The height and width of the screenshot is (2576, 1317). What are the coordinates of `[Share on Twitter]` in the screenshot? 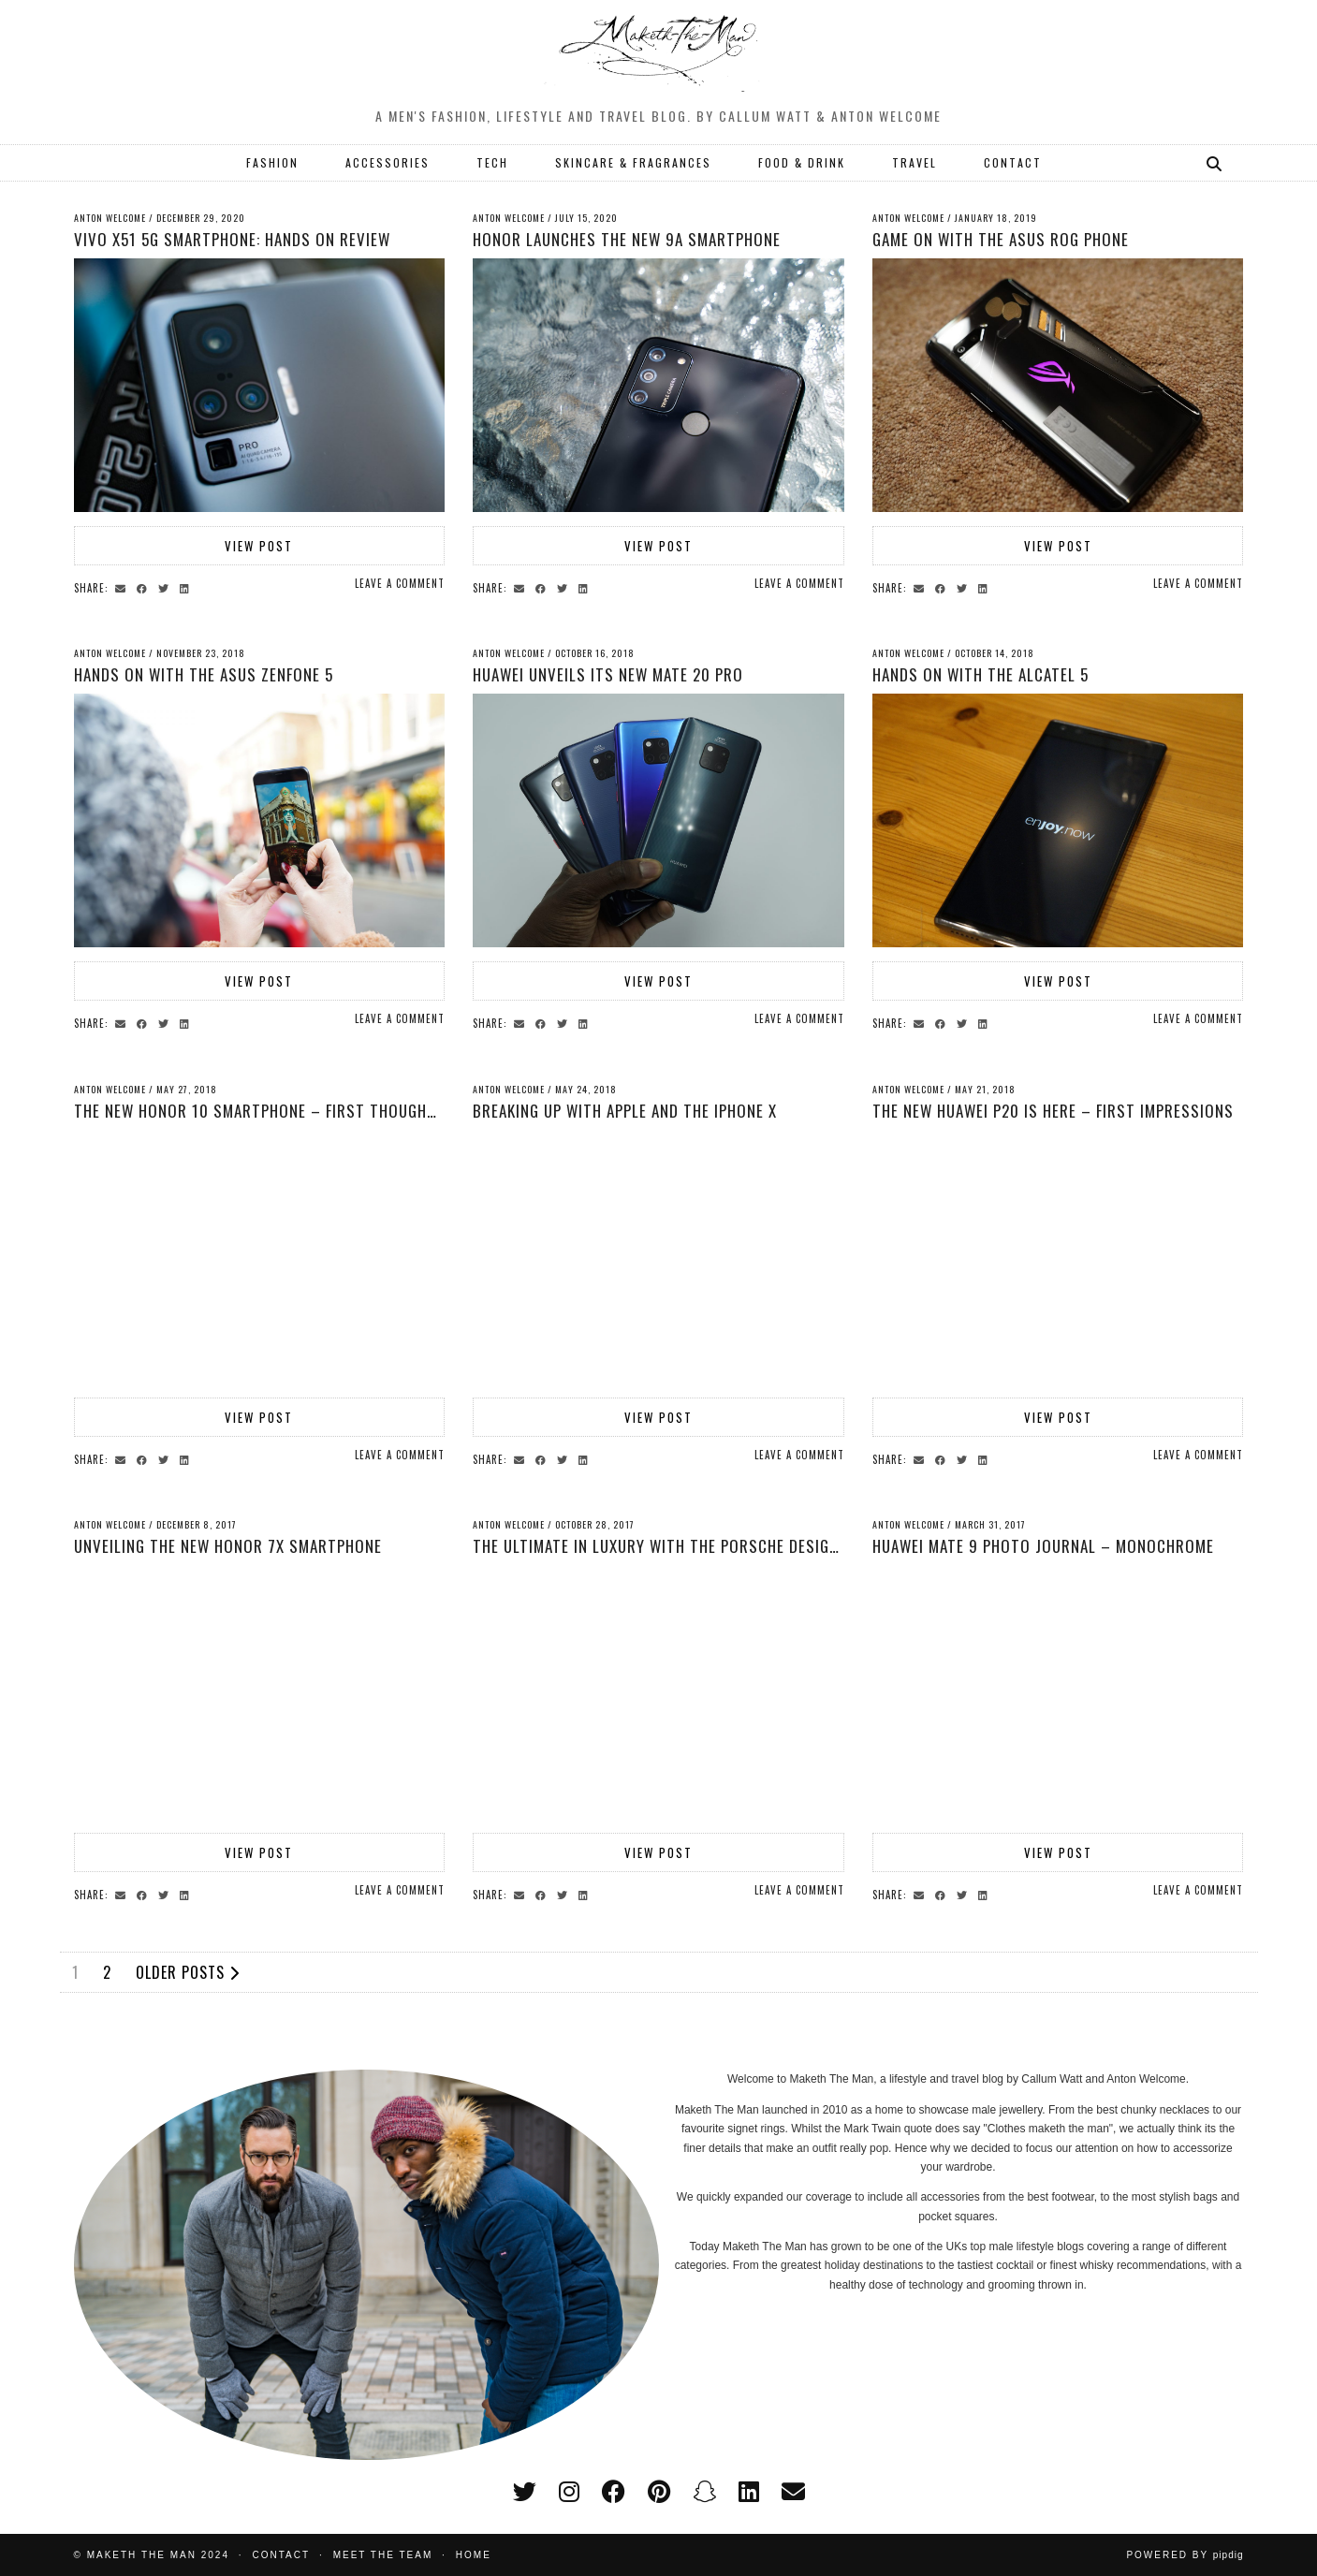 It's located at (166, 587).